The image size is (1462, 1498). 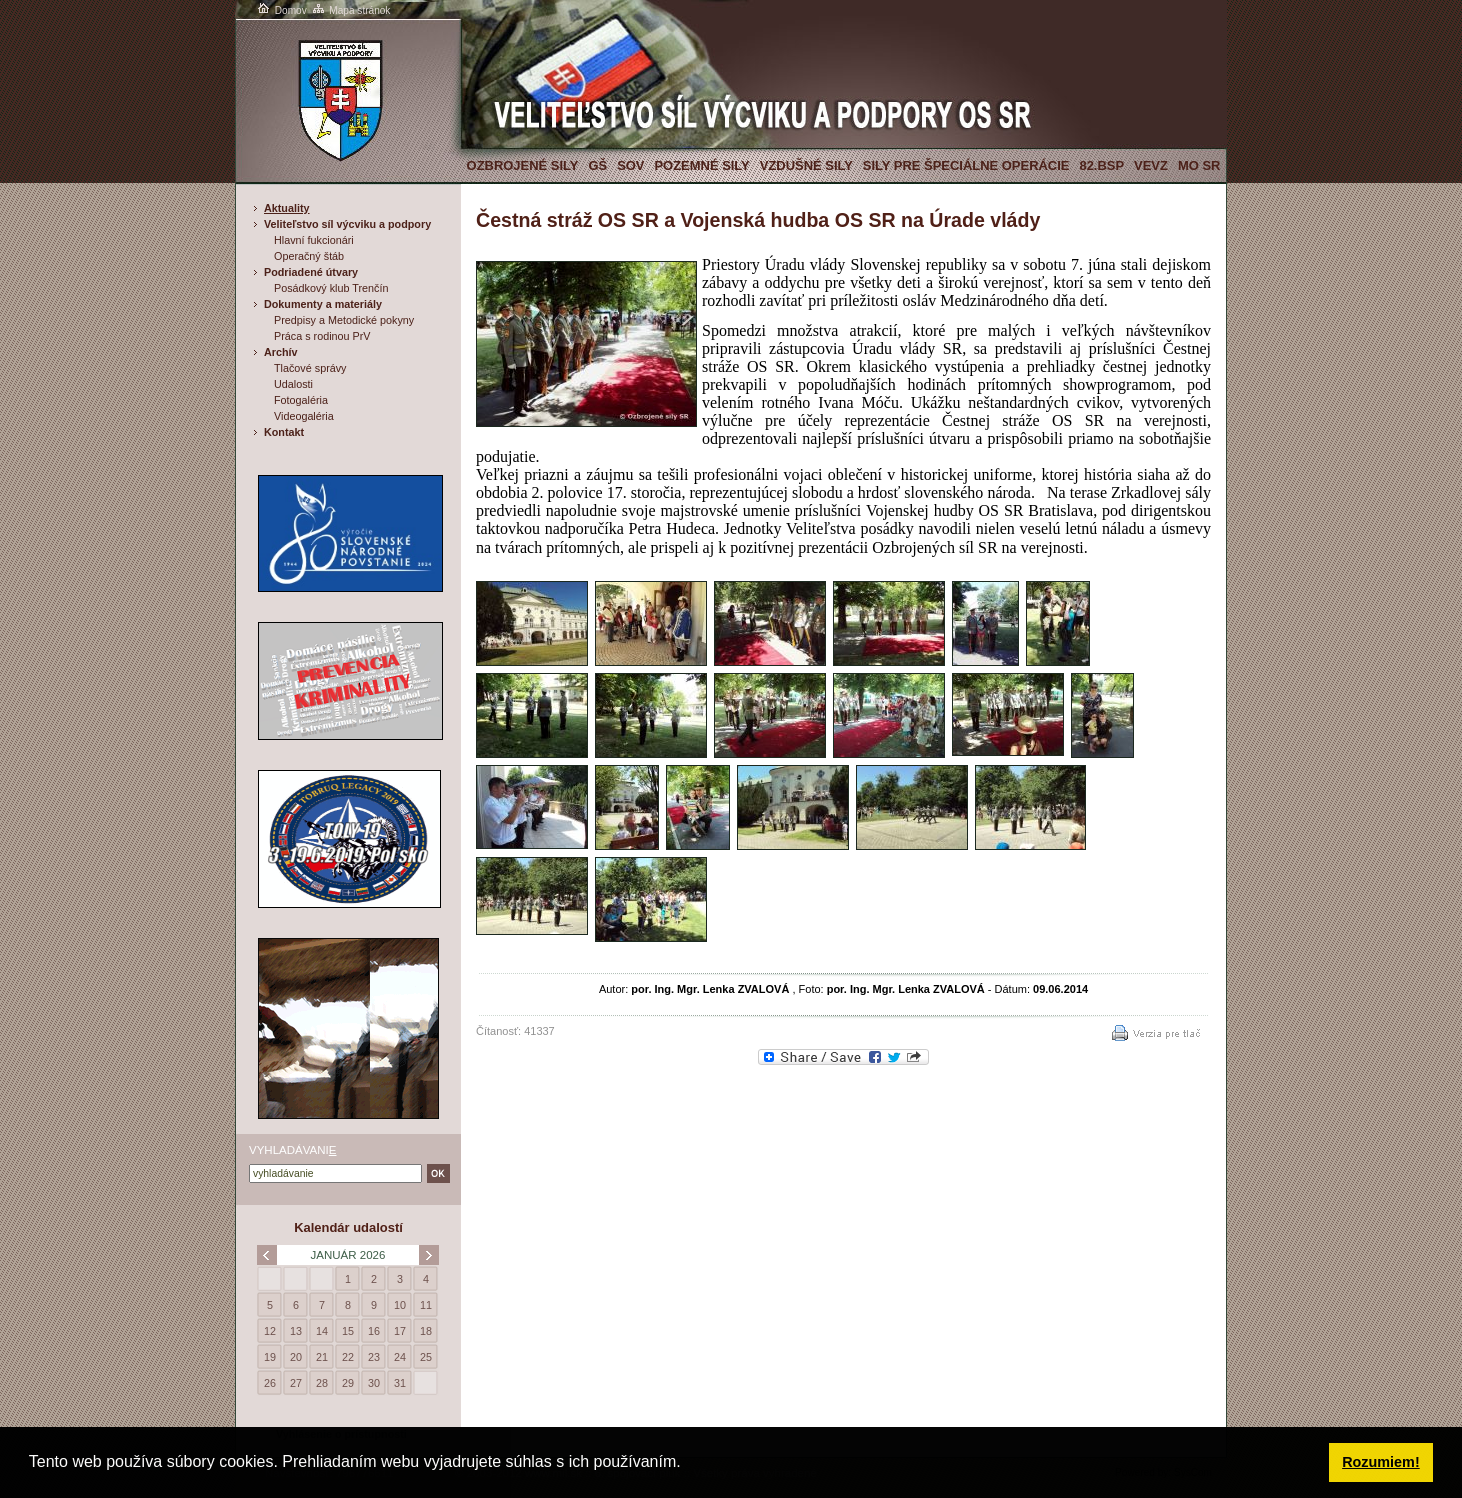 What do you see at coordinates (281, 352) in the screenshot?
I see `Archív` at bounding box center [281, 352].